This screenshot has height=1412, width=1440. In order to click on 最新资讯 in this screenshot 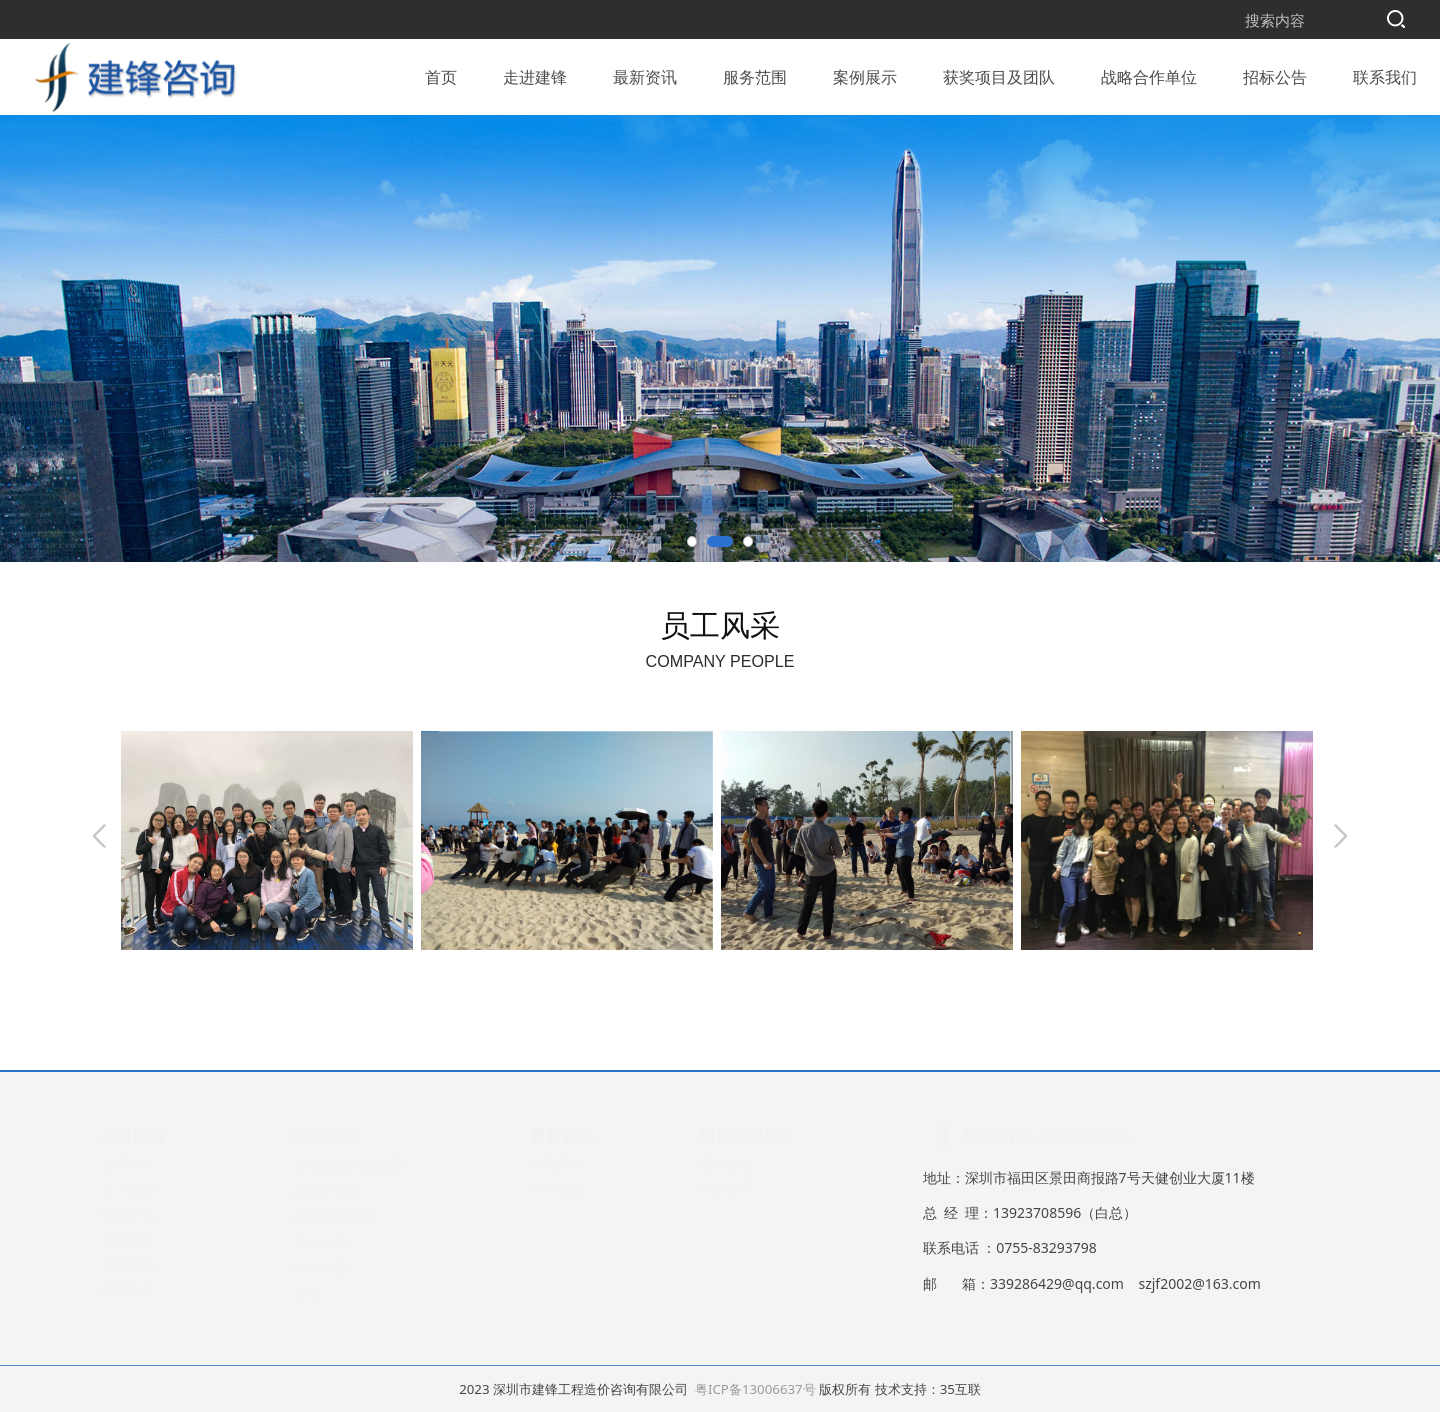, I will do `click(645, 74)`.